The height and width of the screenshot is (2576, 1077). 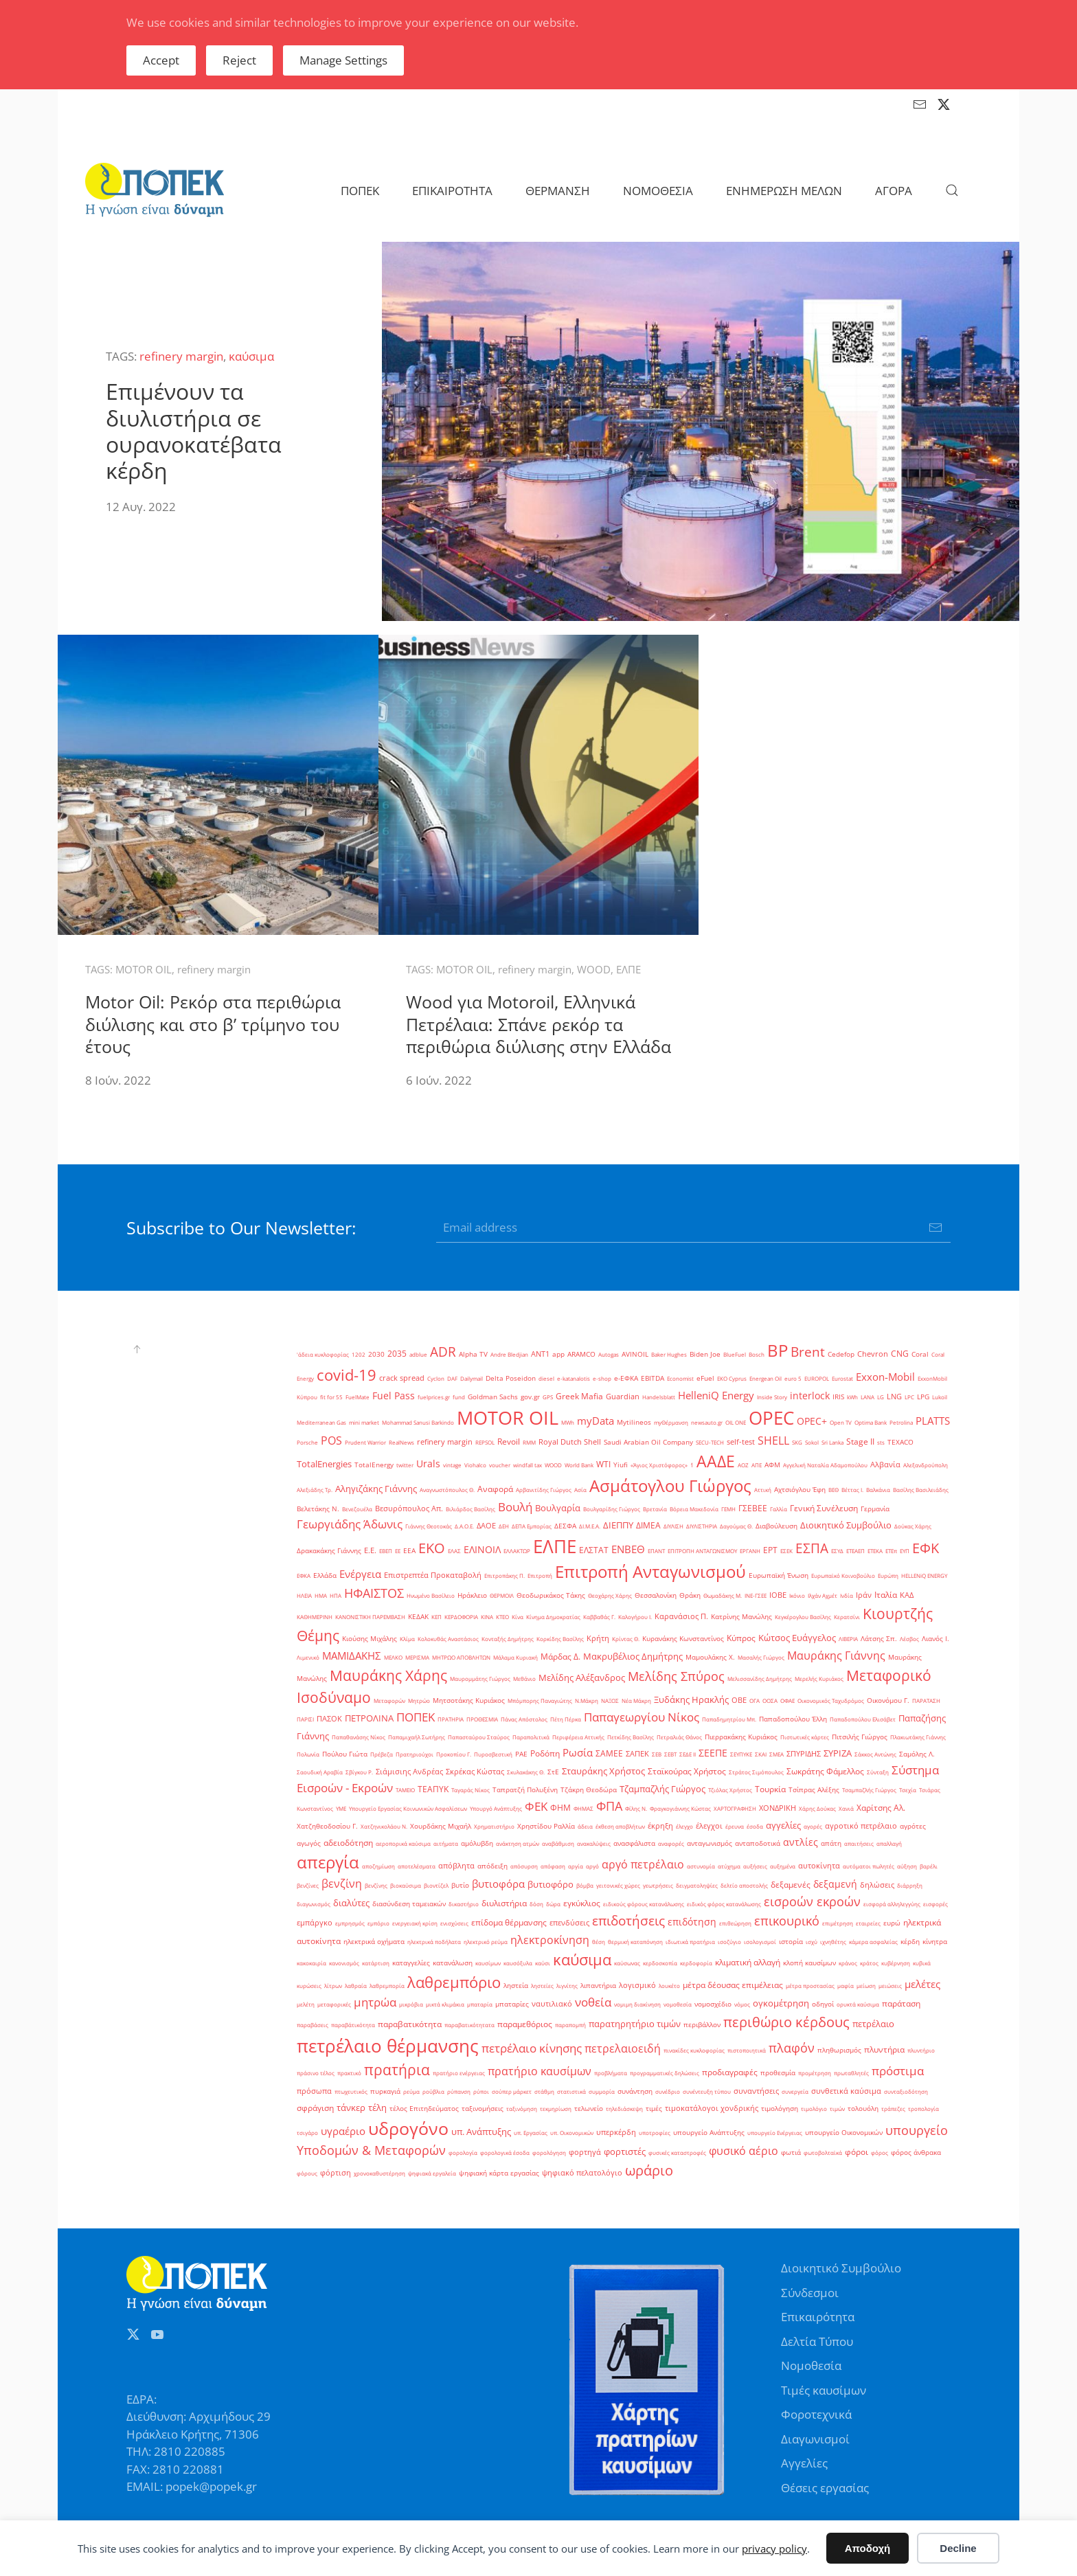 What do you see at coordinates (846, 1808) in the screenshot?
I see `Χανιά [Χανιά (1 στοιχείο)]` at bounding box center [846, 1808].